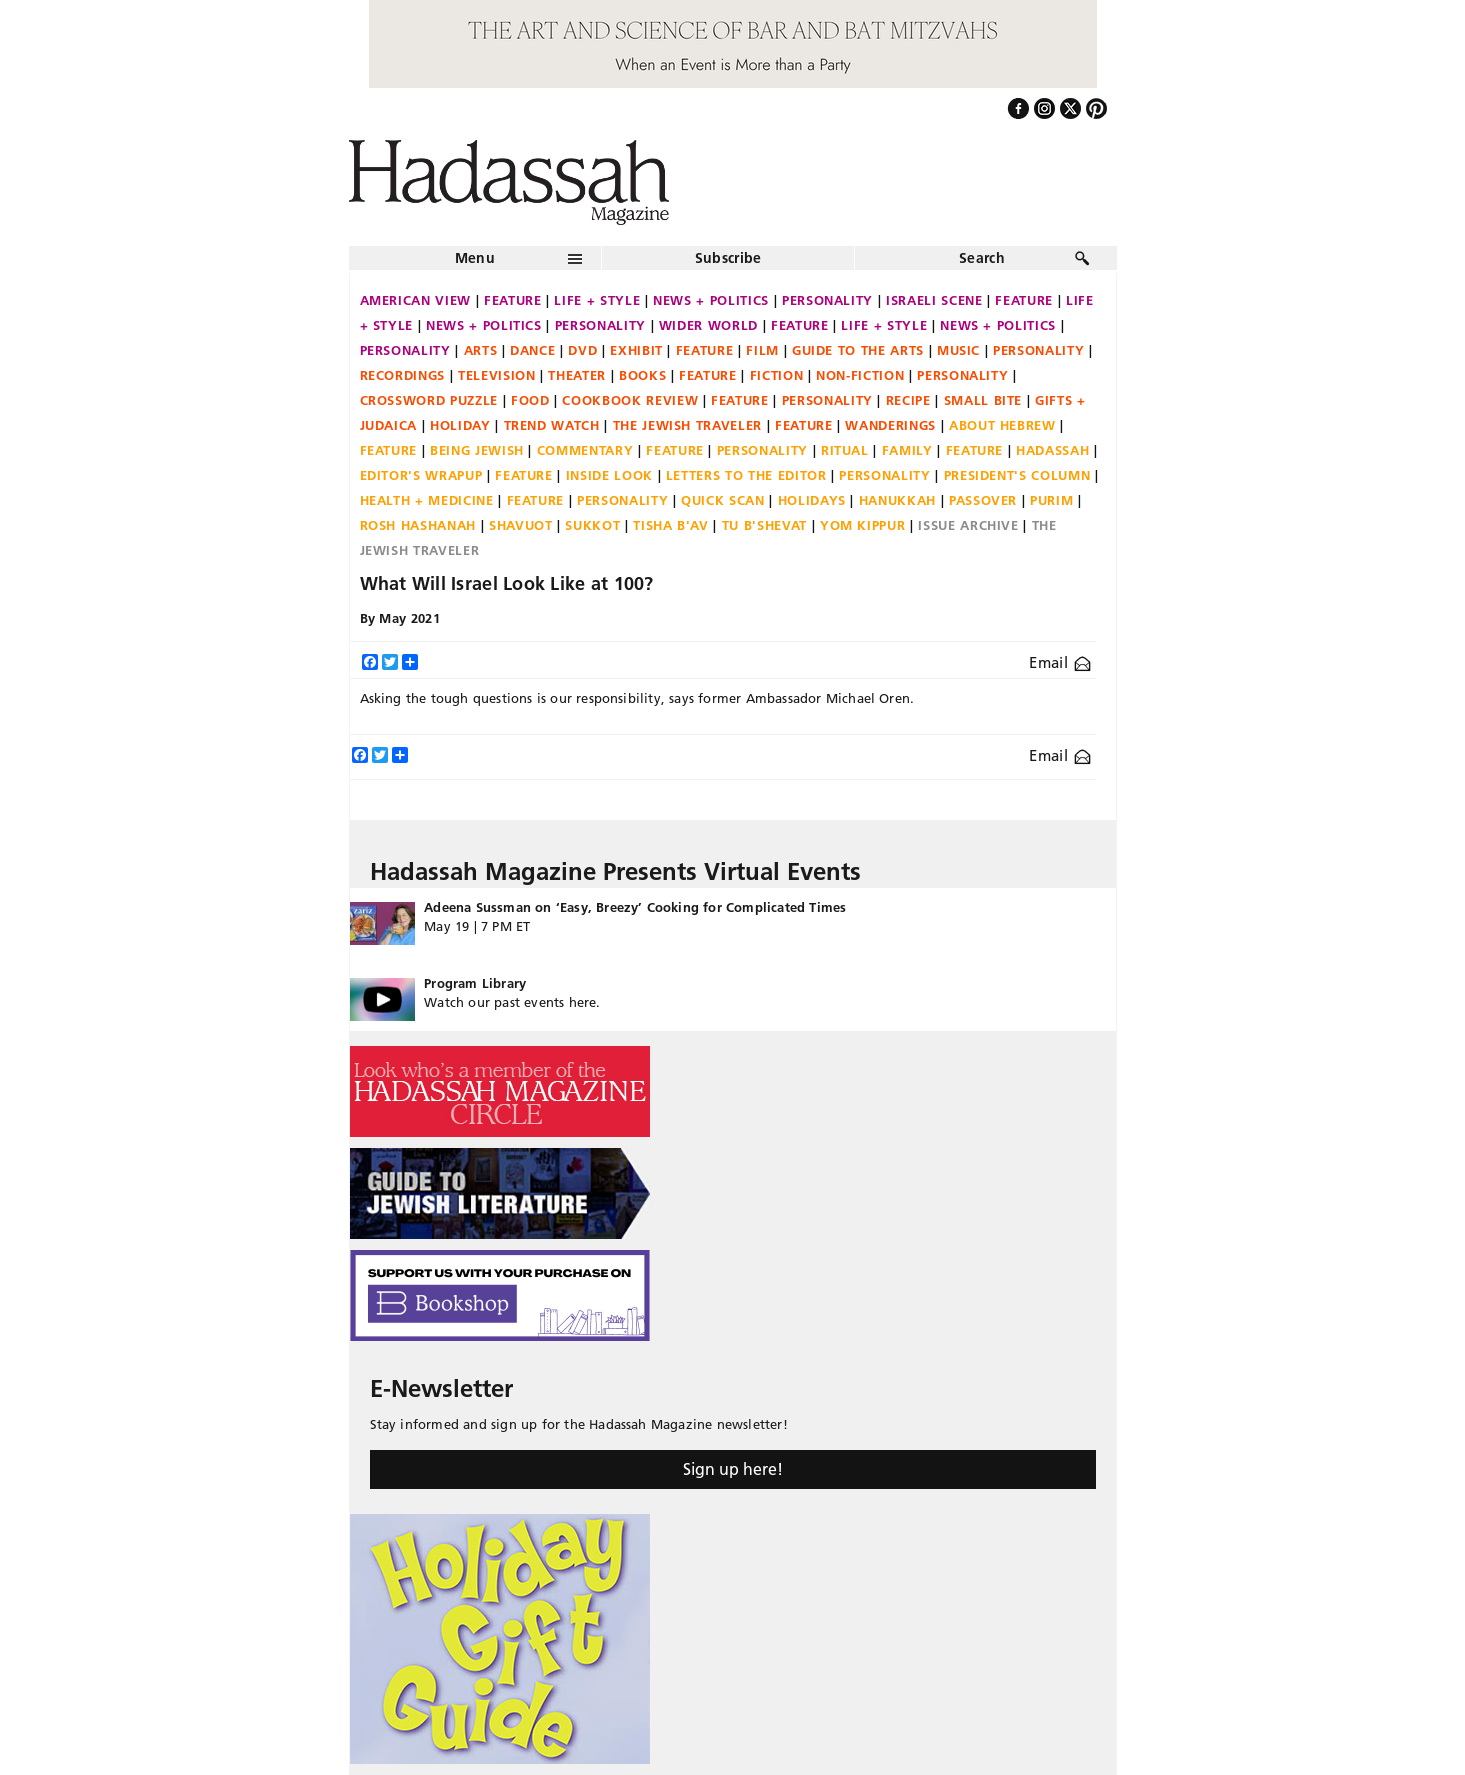 The height and width of the screenshot is (1775, 1465). I want to click on Food, so click(530, 400).